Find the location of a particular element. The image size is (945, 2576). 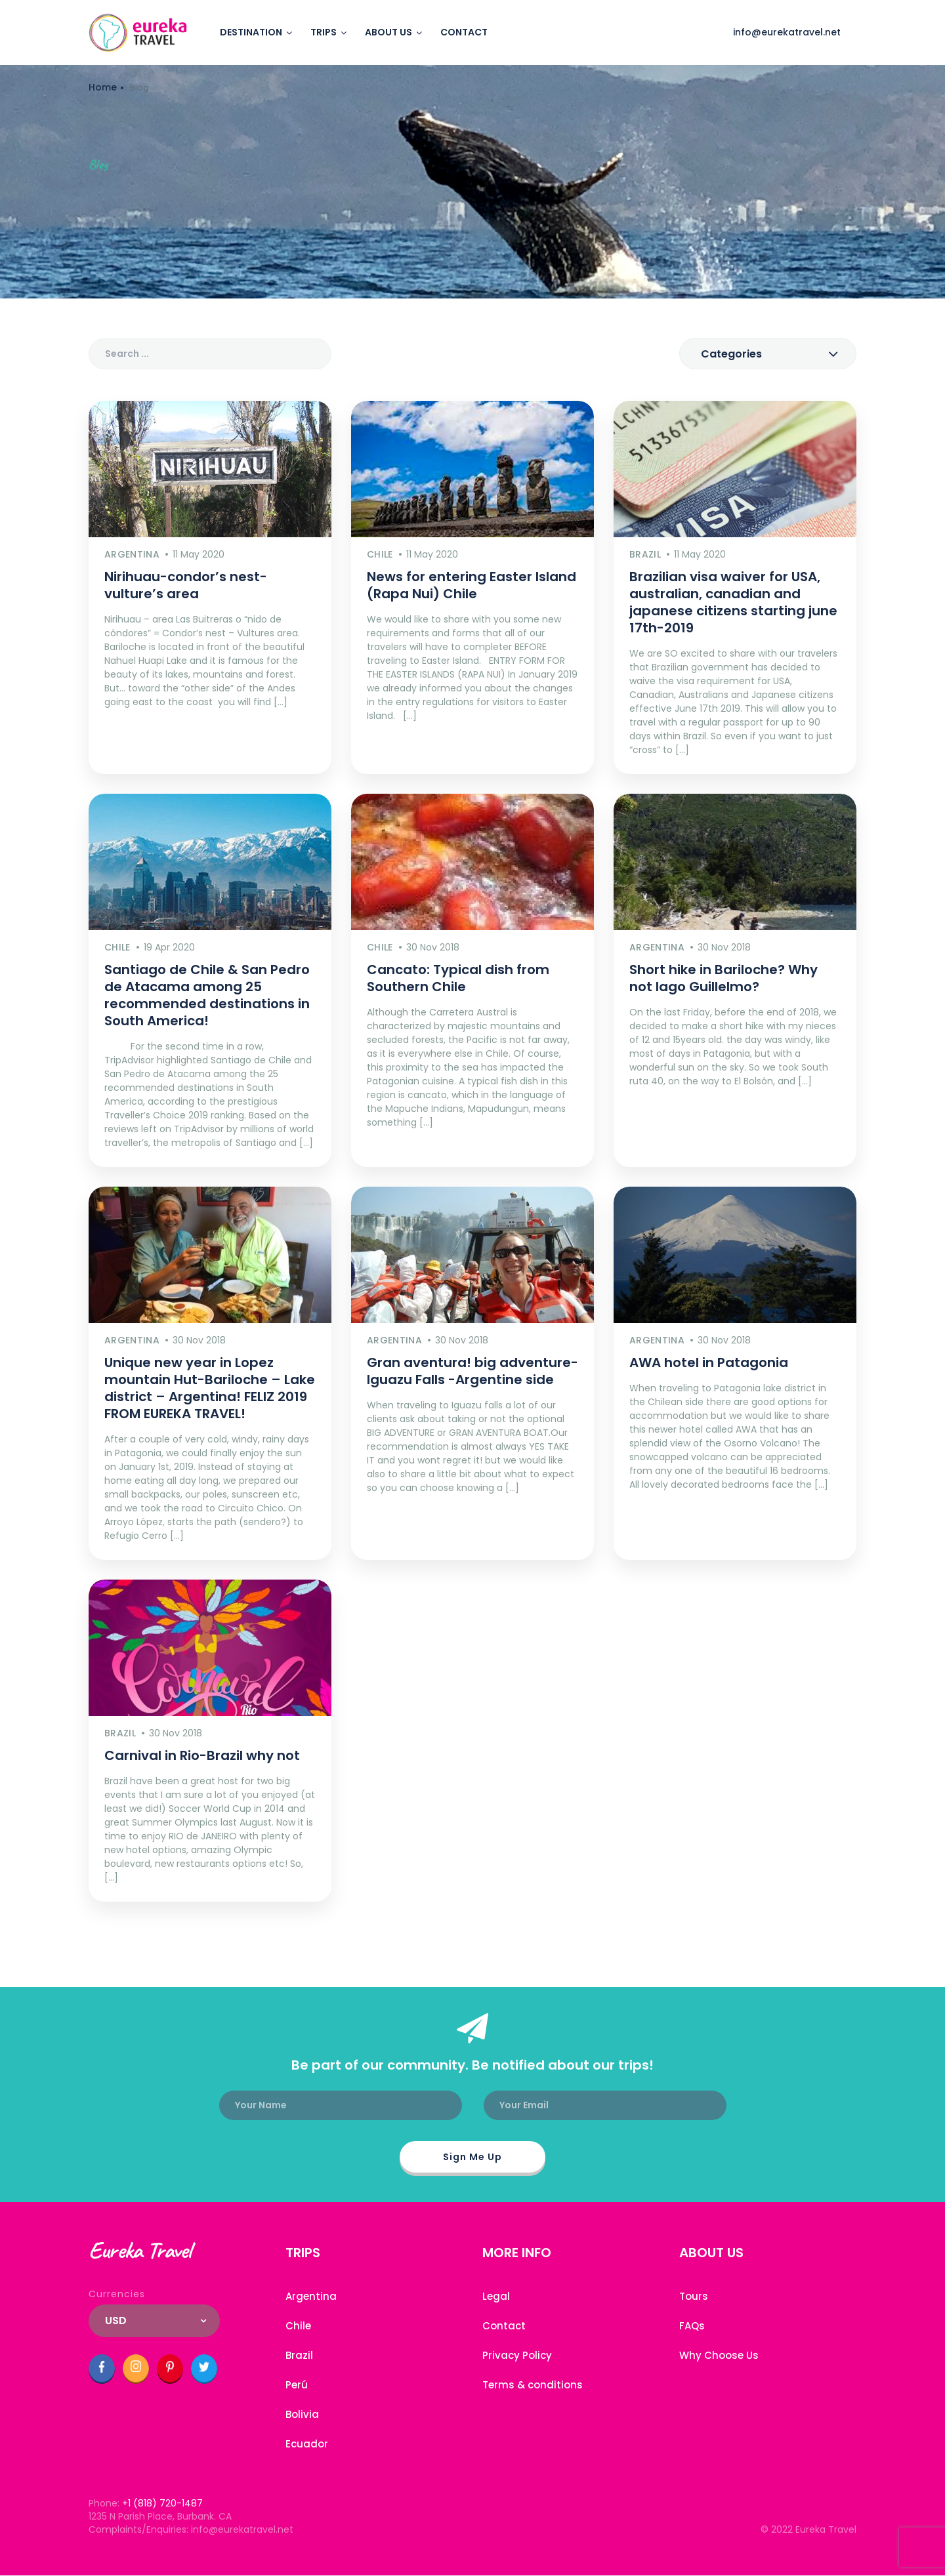

Ecuador is located at coordinates (306, 2444).